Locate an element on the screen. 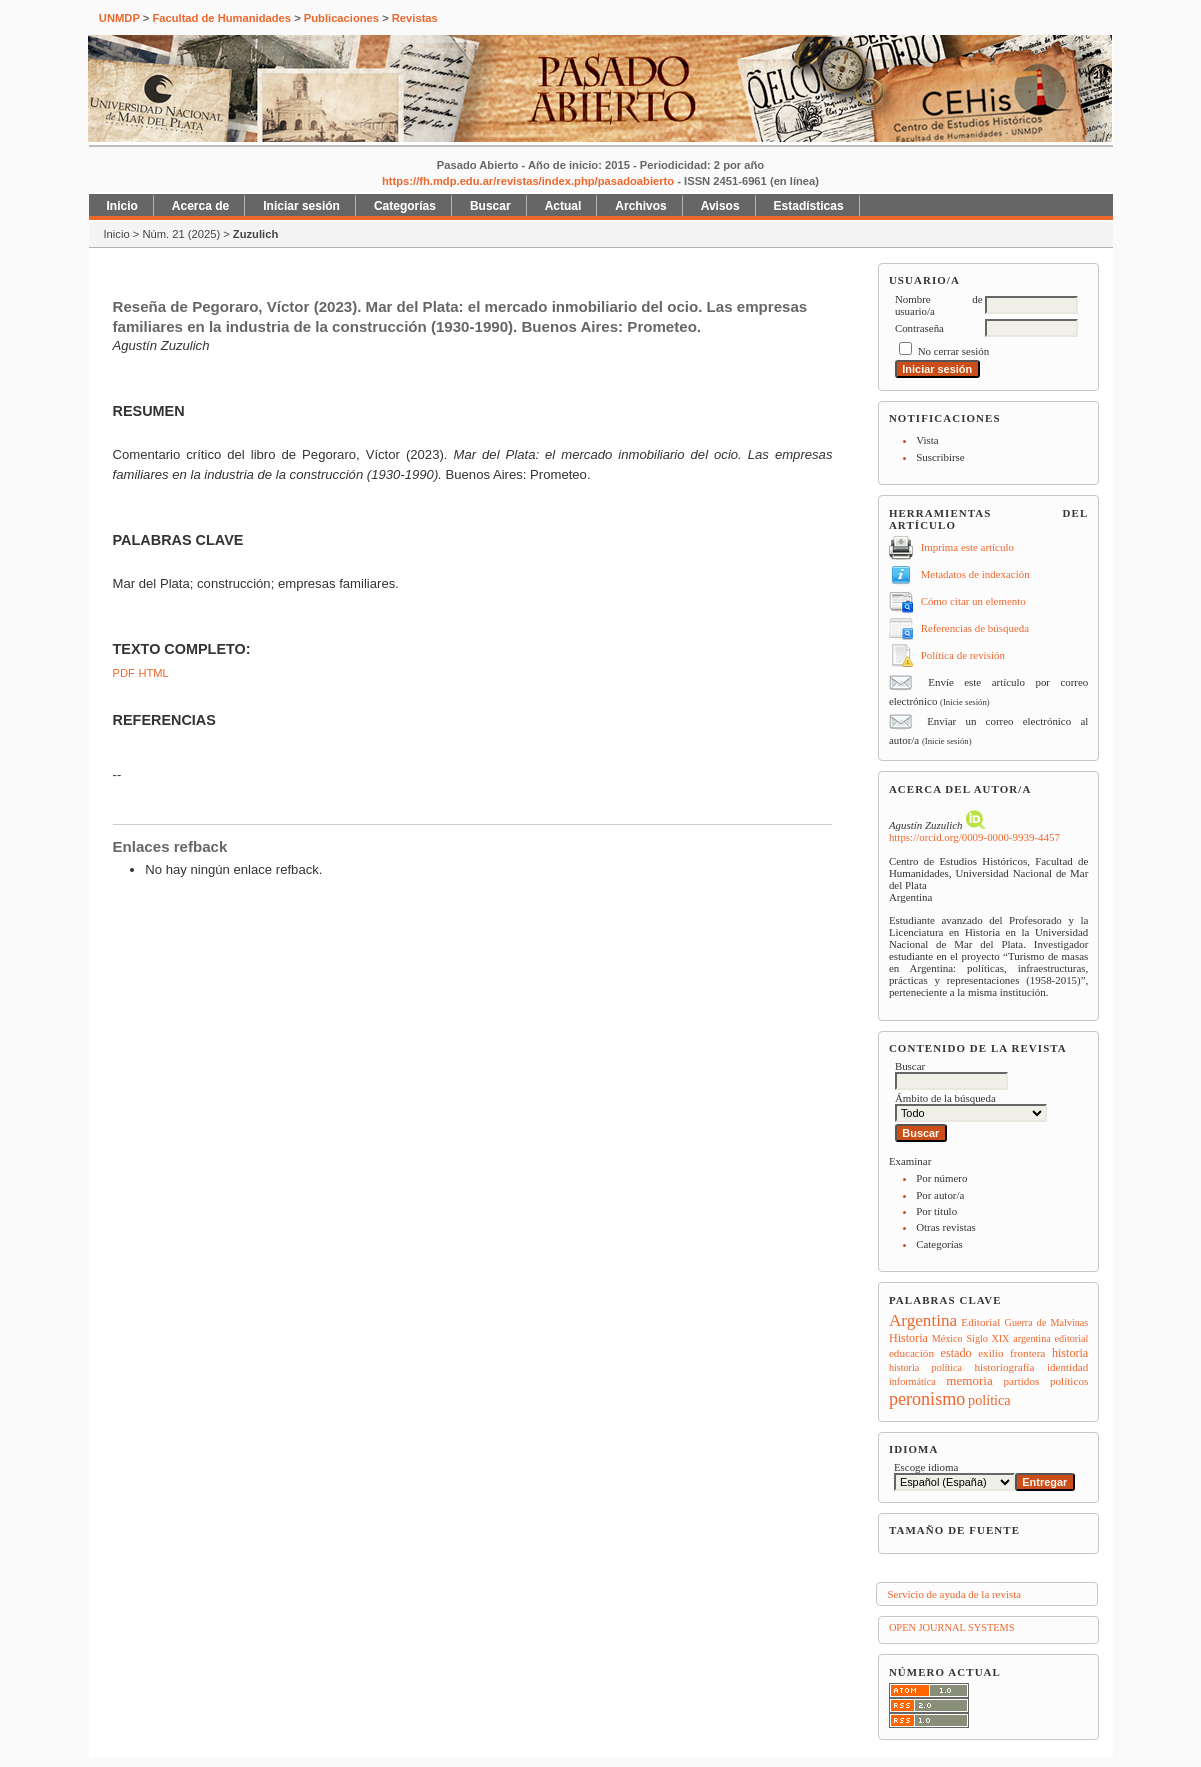  Política de revisión is located at coordinates (963, 655).